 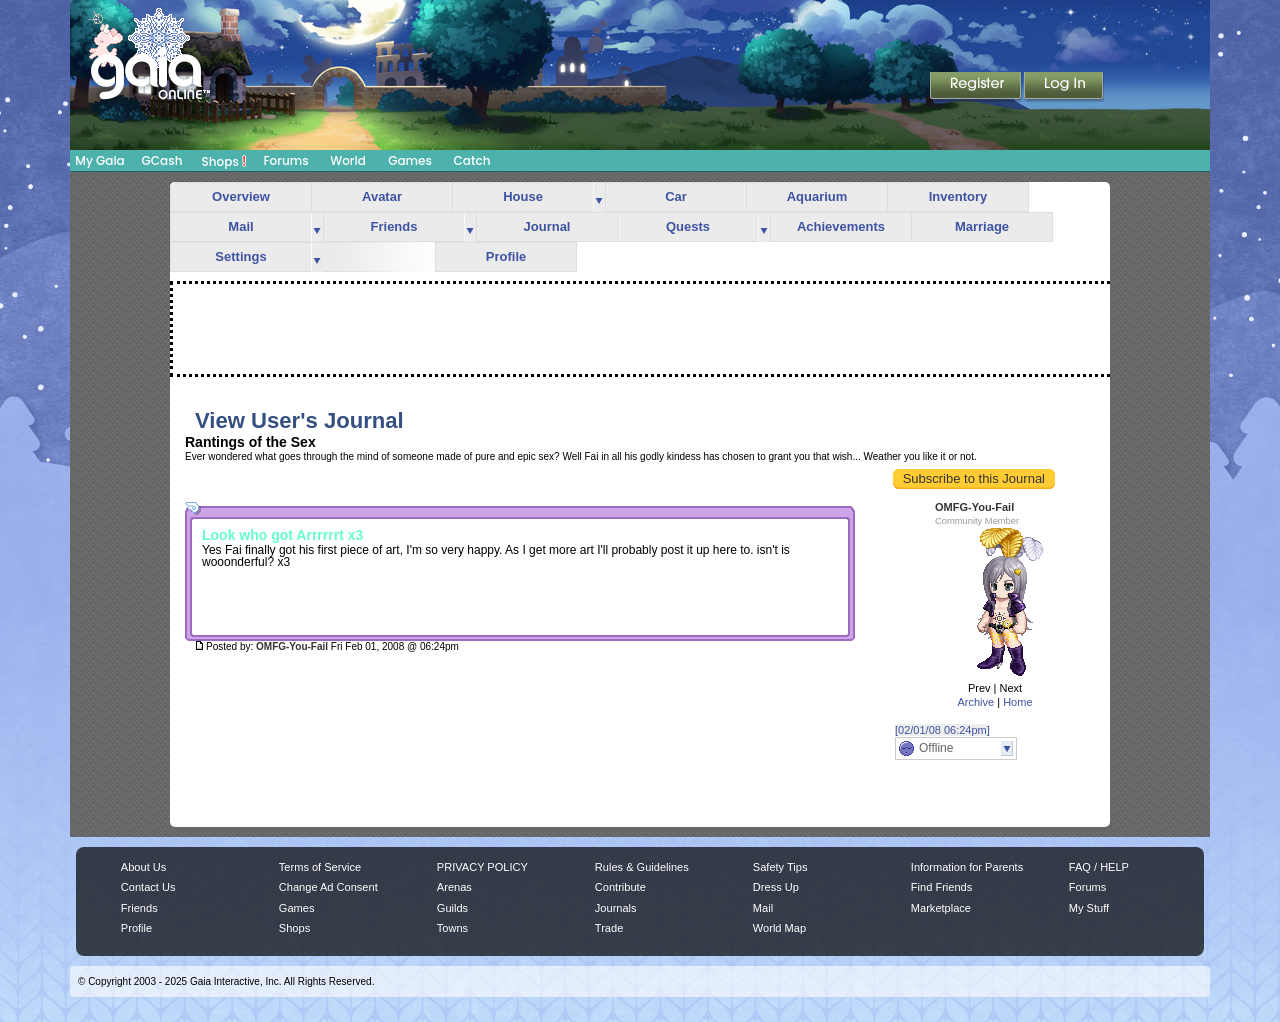 What do you see at coordinates (224, 161) in the screenshot?
I see `Shops` at bounding box center [224, 161].